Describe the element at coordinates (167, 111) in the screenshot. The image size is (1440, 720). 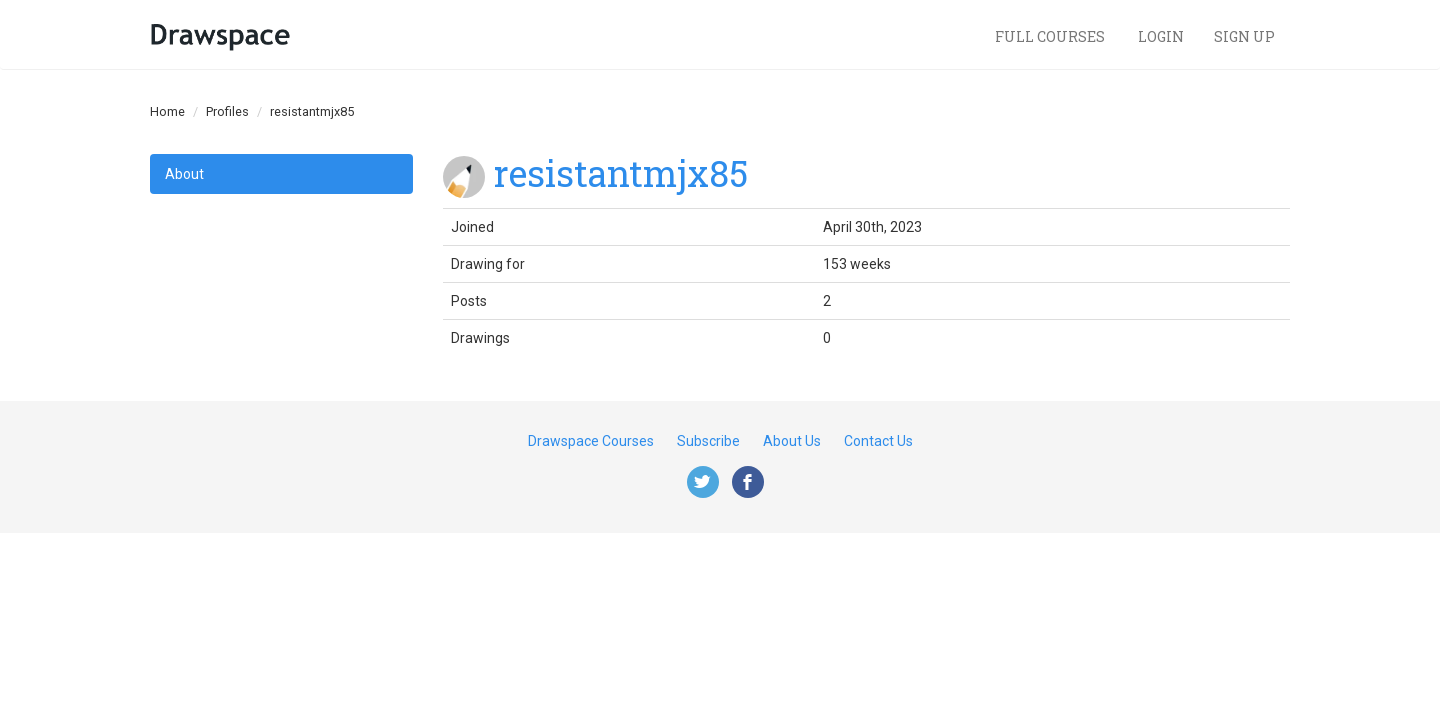
I see `Home` at that location.